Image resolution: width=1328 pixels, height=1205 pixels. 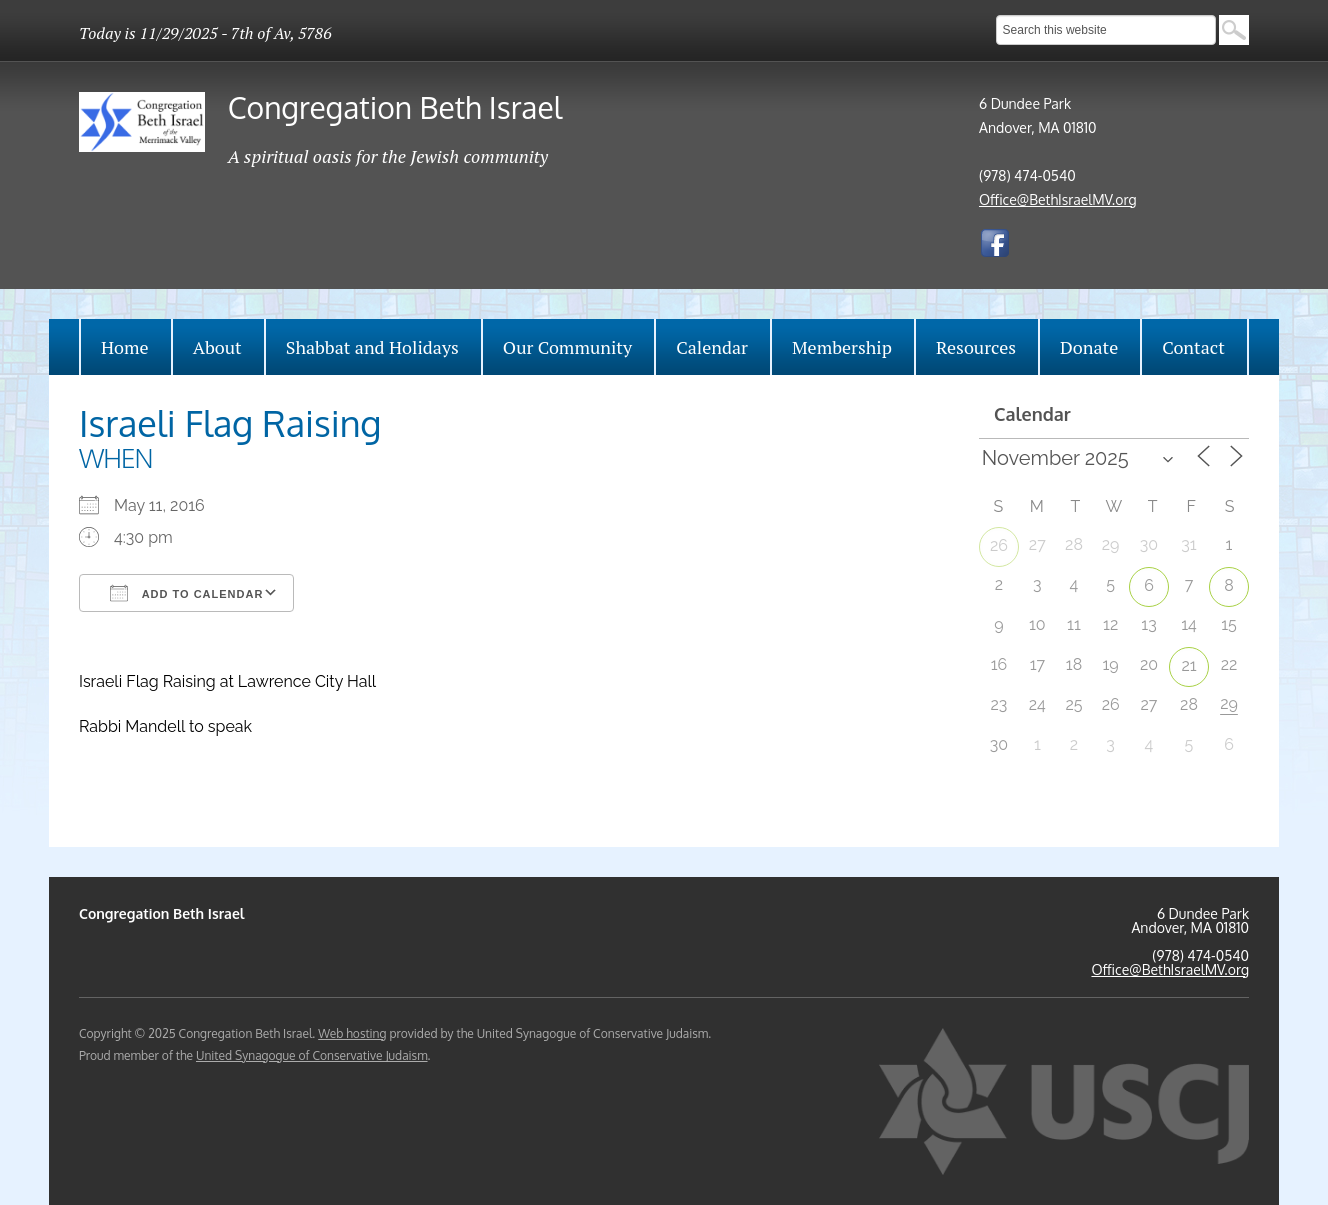 I want to click on Resources, so click(x=976, y=347).